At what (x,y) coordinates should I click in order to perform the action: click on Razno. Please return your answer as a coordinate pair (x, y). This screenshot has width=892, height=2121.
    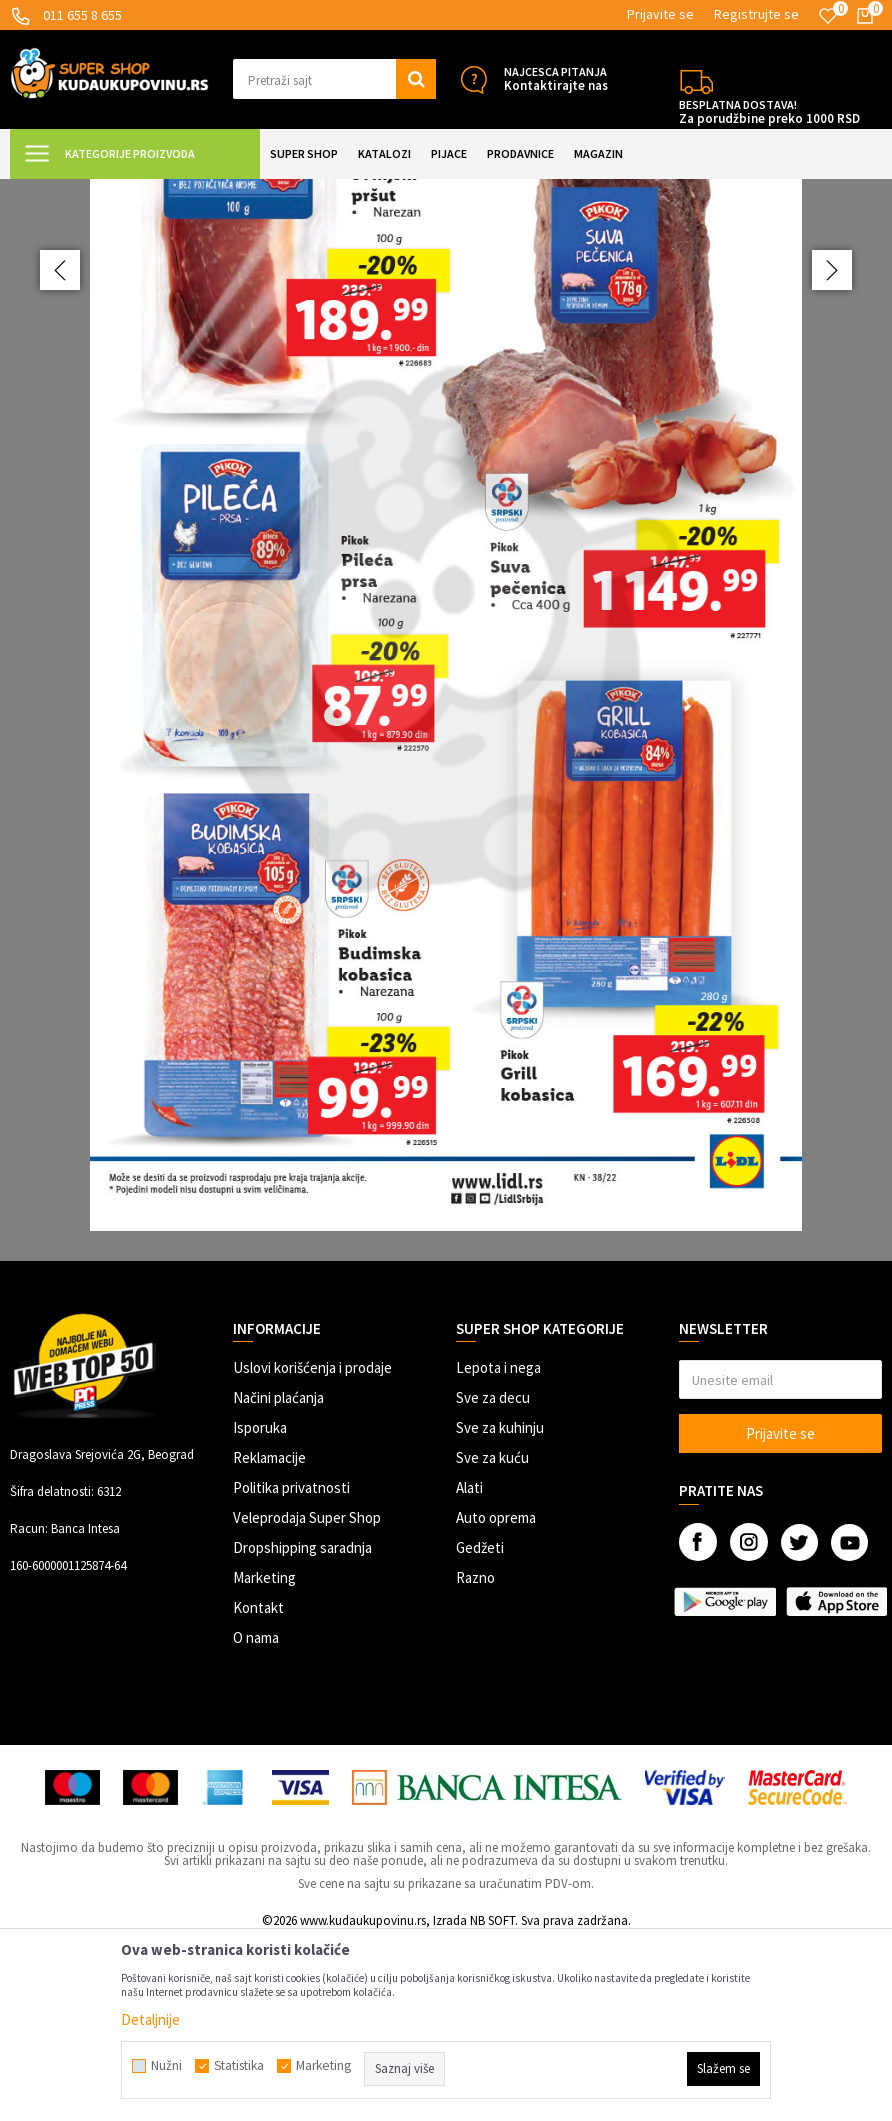
    Looking at the image, I should click on (475, 1756).